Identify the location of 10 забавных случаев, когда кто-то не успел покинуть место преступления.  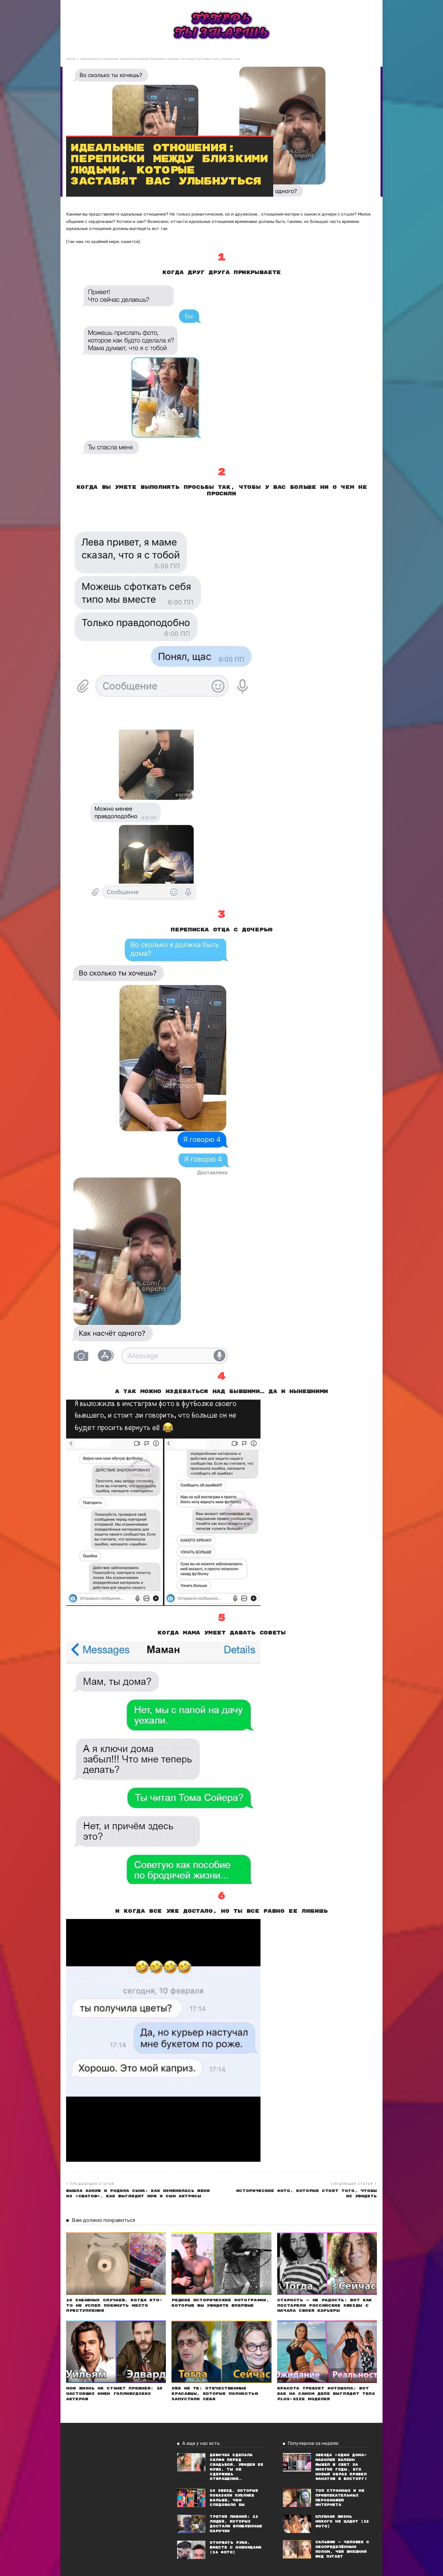
(114, 2305).